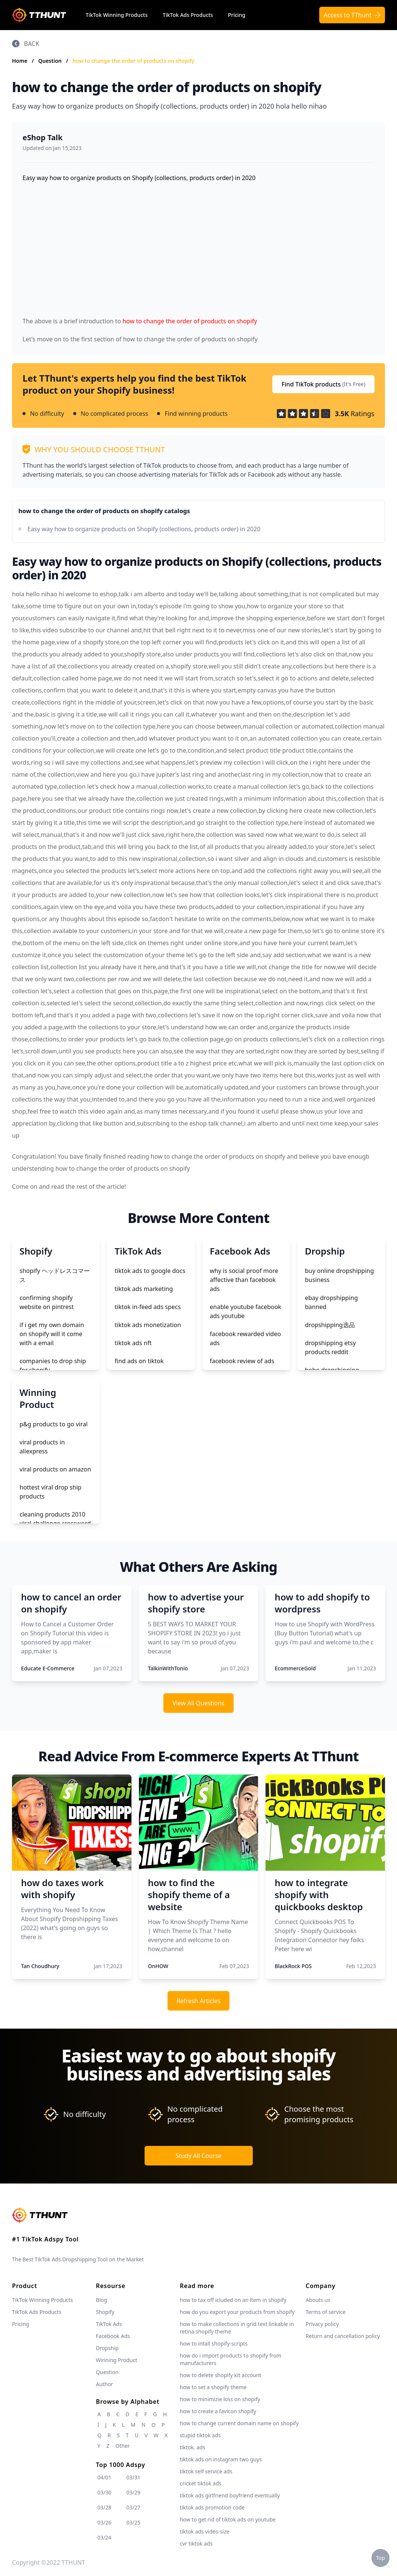 Image resolution: width=397 pixels, height=2576 pixels. I want to click on 03/30, so click(104, 2492).